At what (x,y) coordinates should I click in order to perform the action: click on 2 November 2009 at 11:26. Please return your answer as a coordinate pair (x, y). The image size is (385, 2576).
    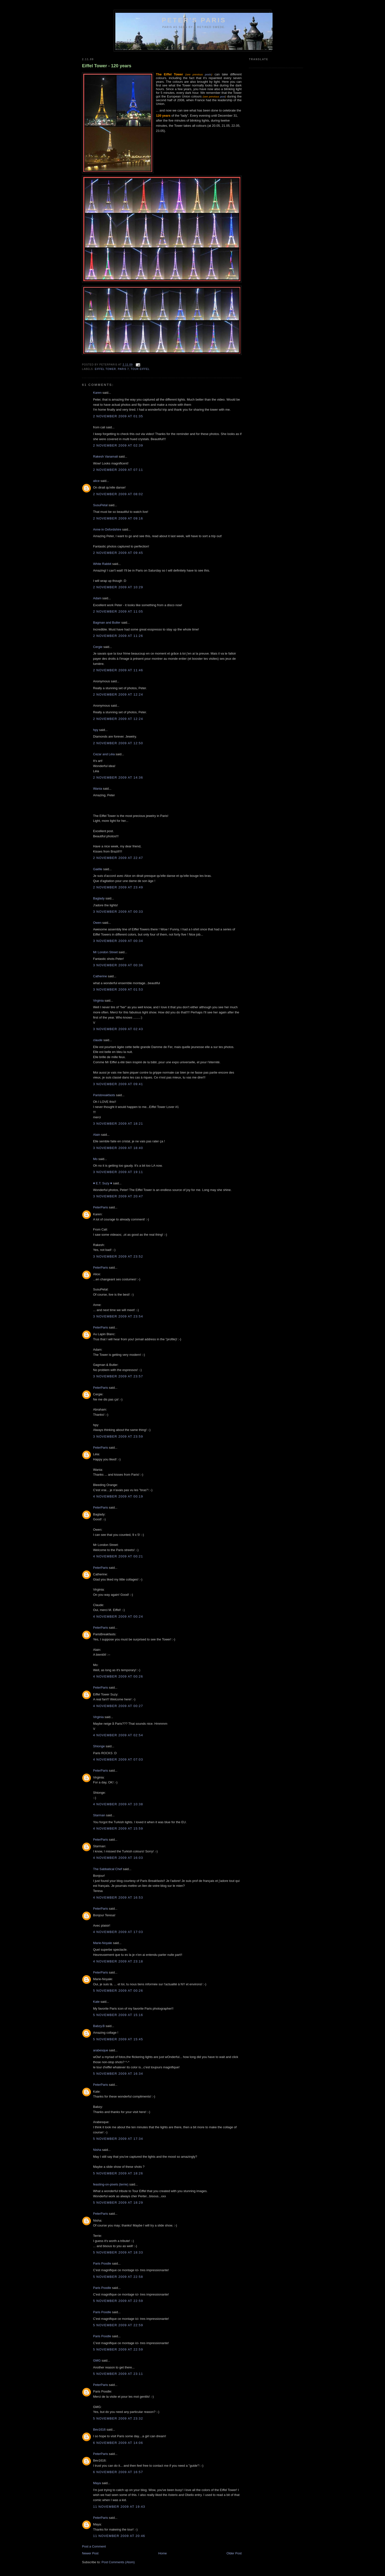
    Looking at the image, I should click on (118, 636).